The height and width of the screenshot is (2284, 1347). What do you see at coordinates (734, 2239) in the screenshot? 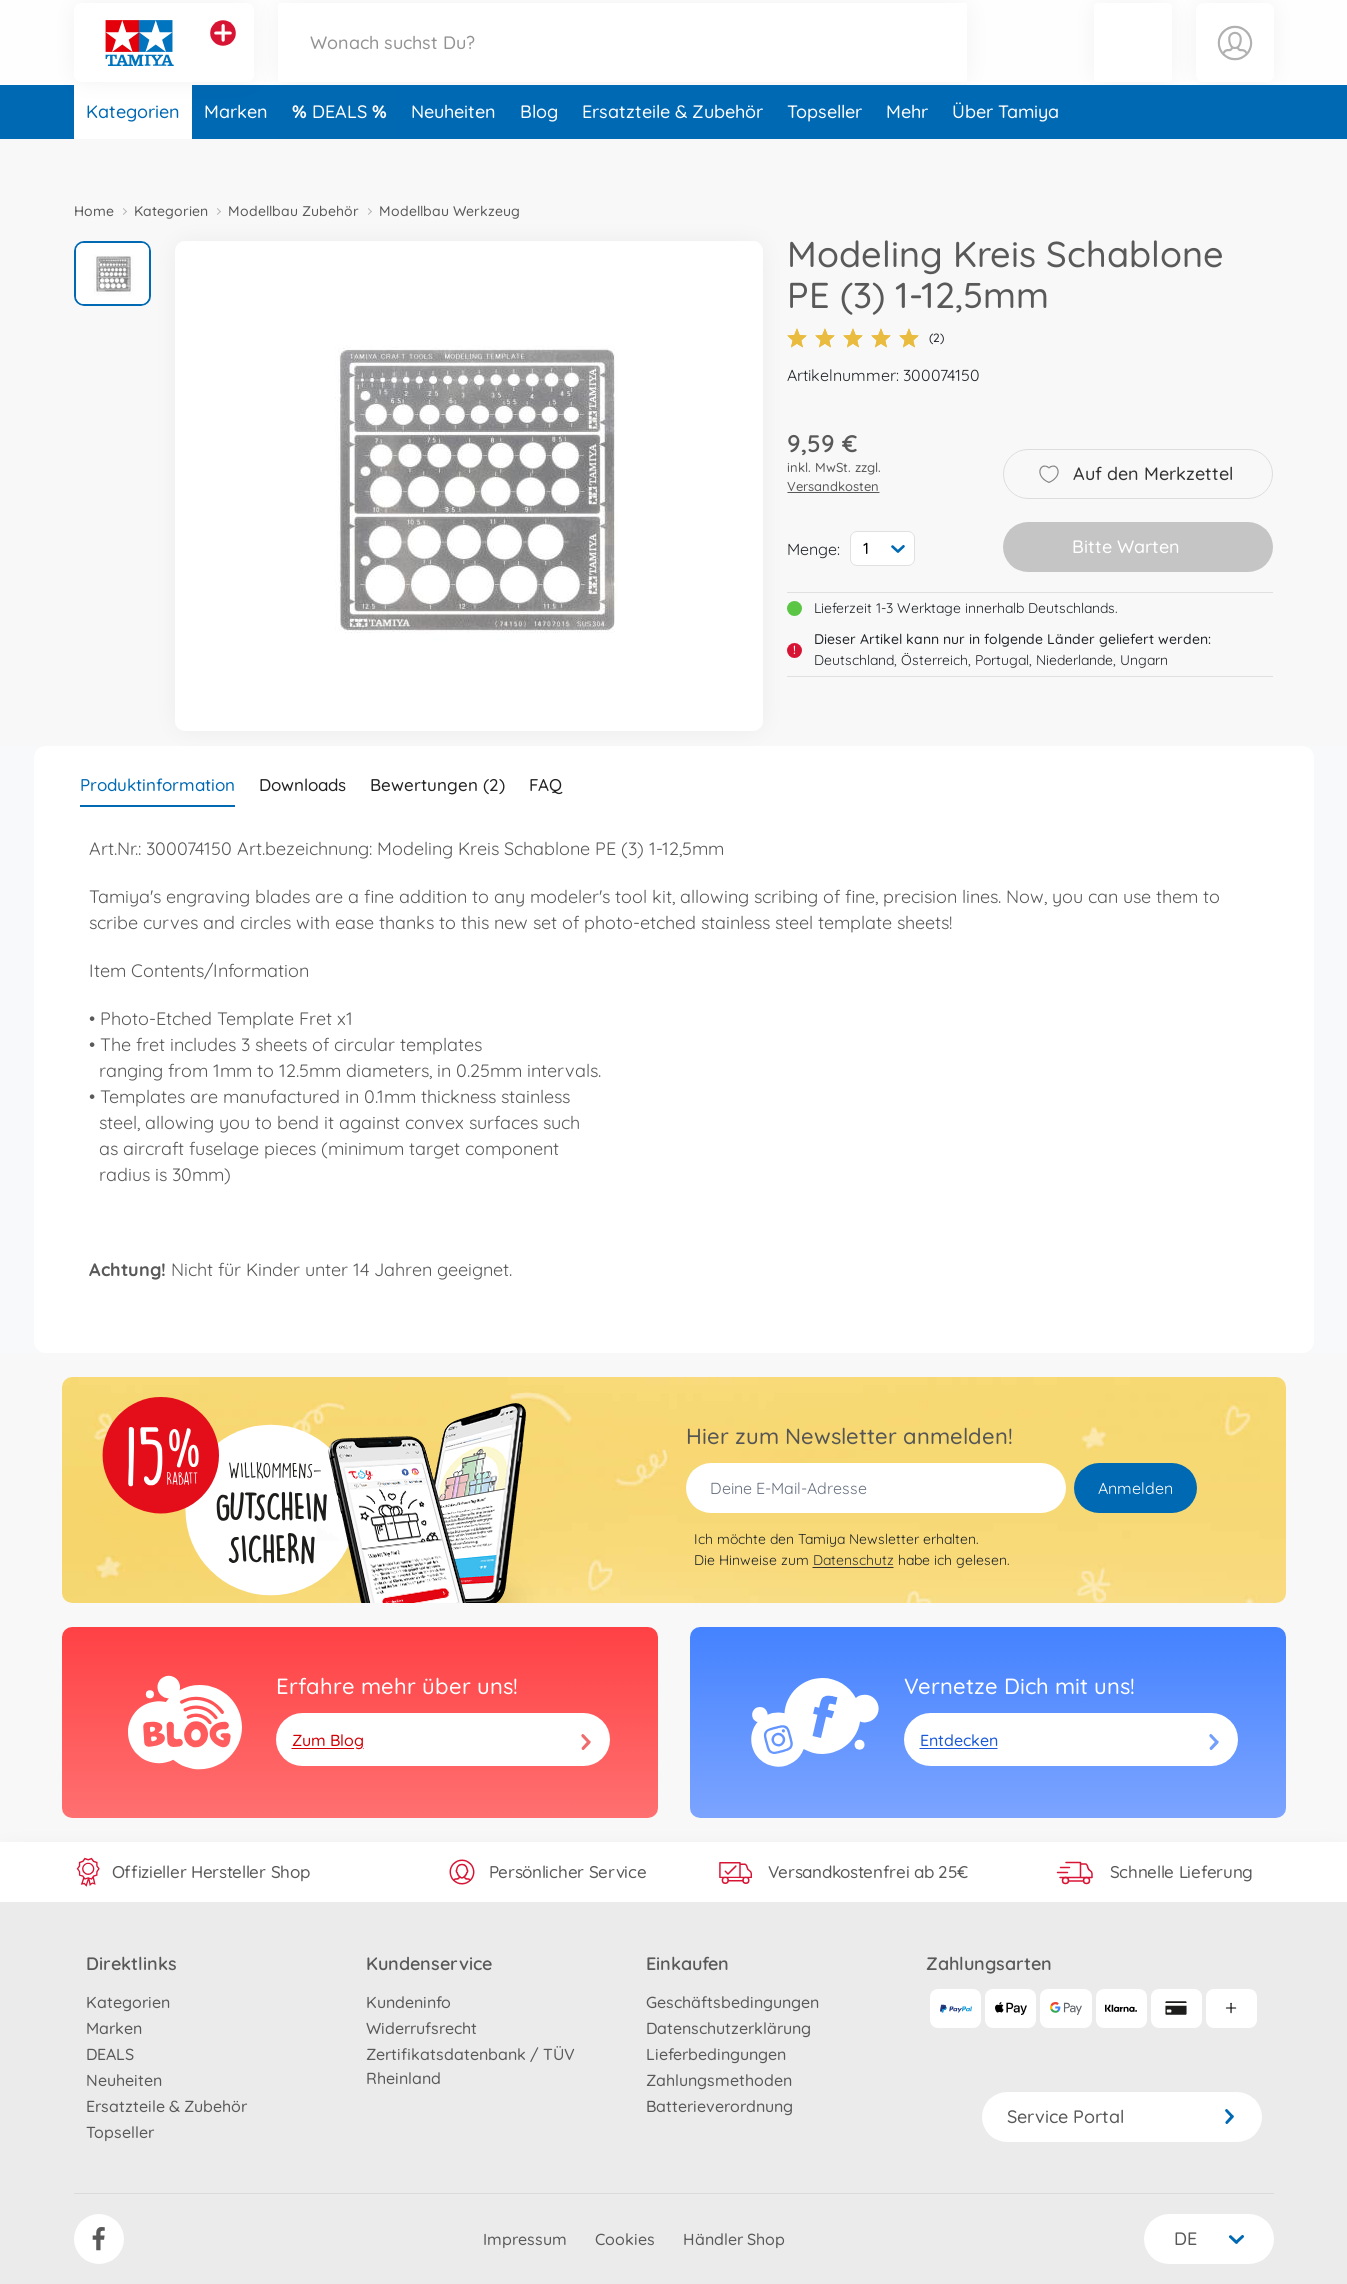
I see `Händler Shop` at bounding box center [734, 2239].